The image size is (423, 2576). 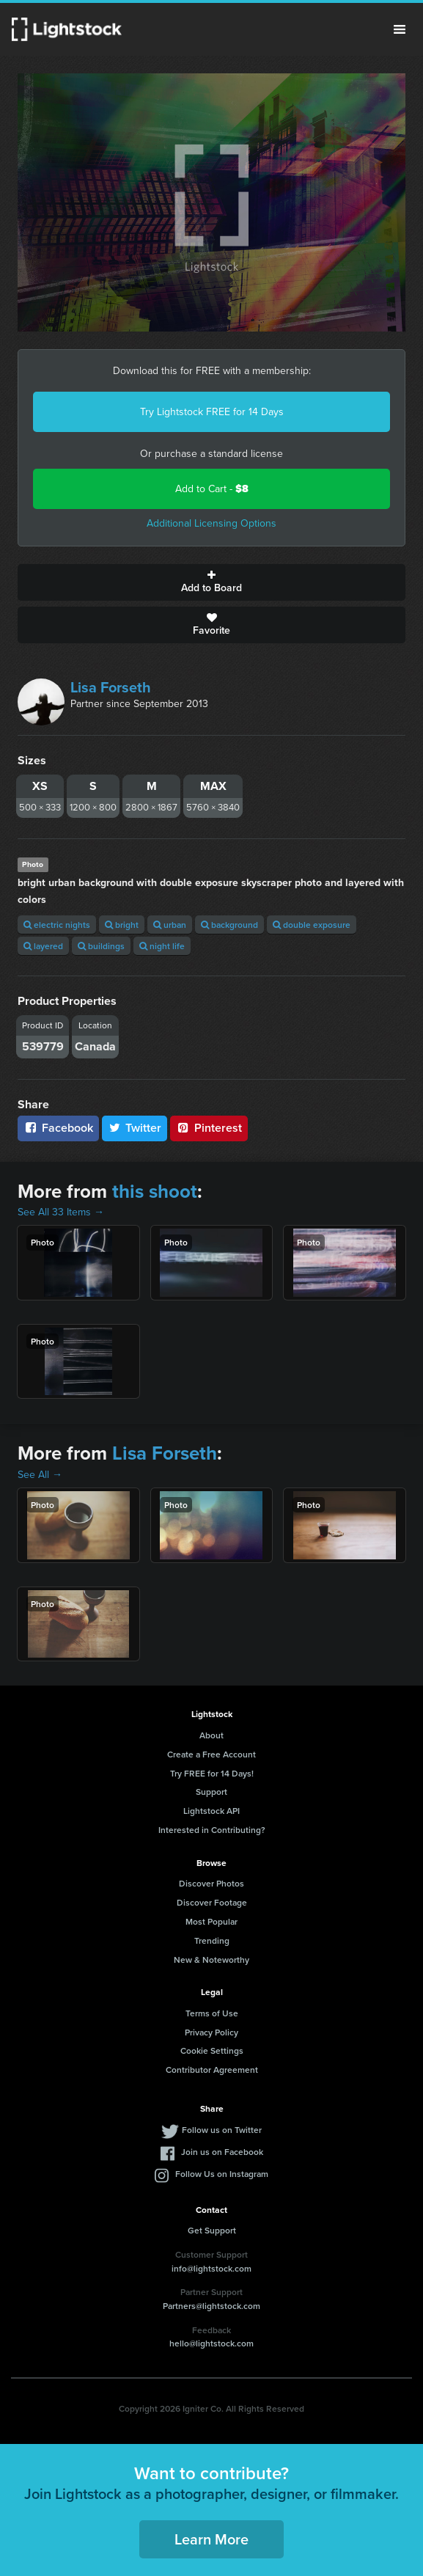 I want to click on this shoot, so click(x=154, y=1191).